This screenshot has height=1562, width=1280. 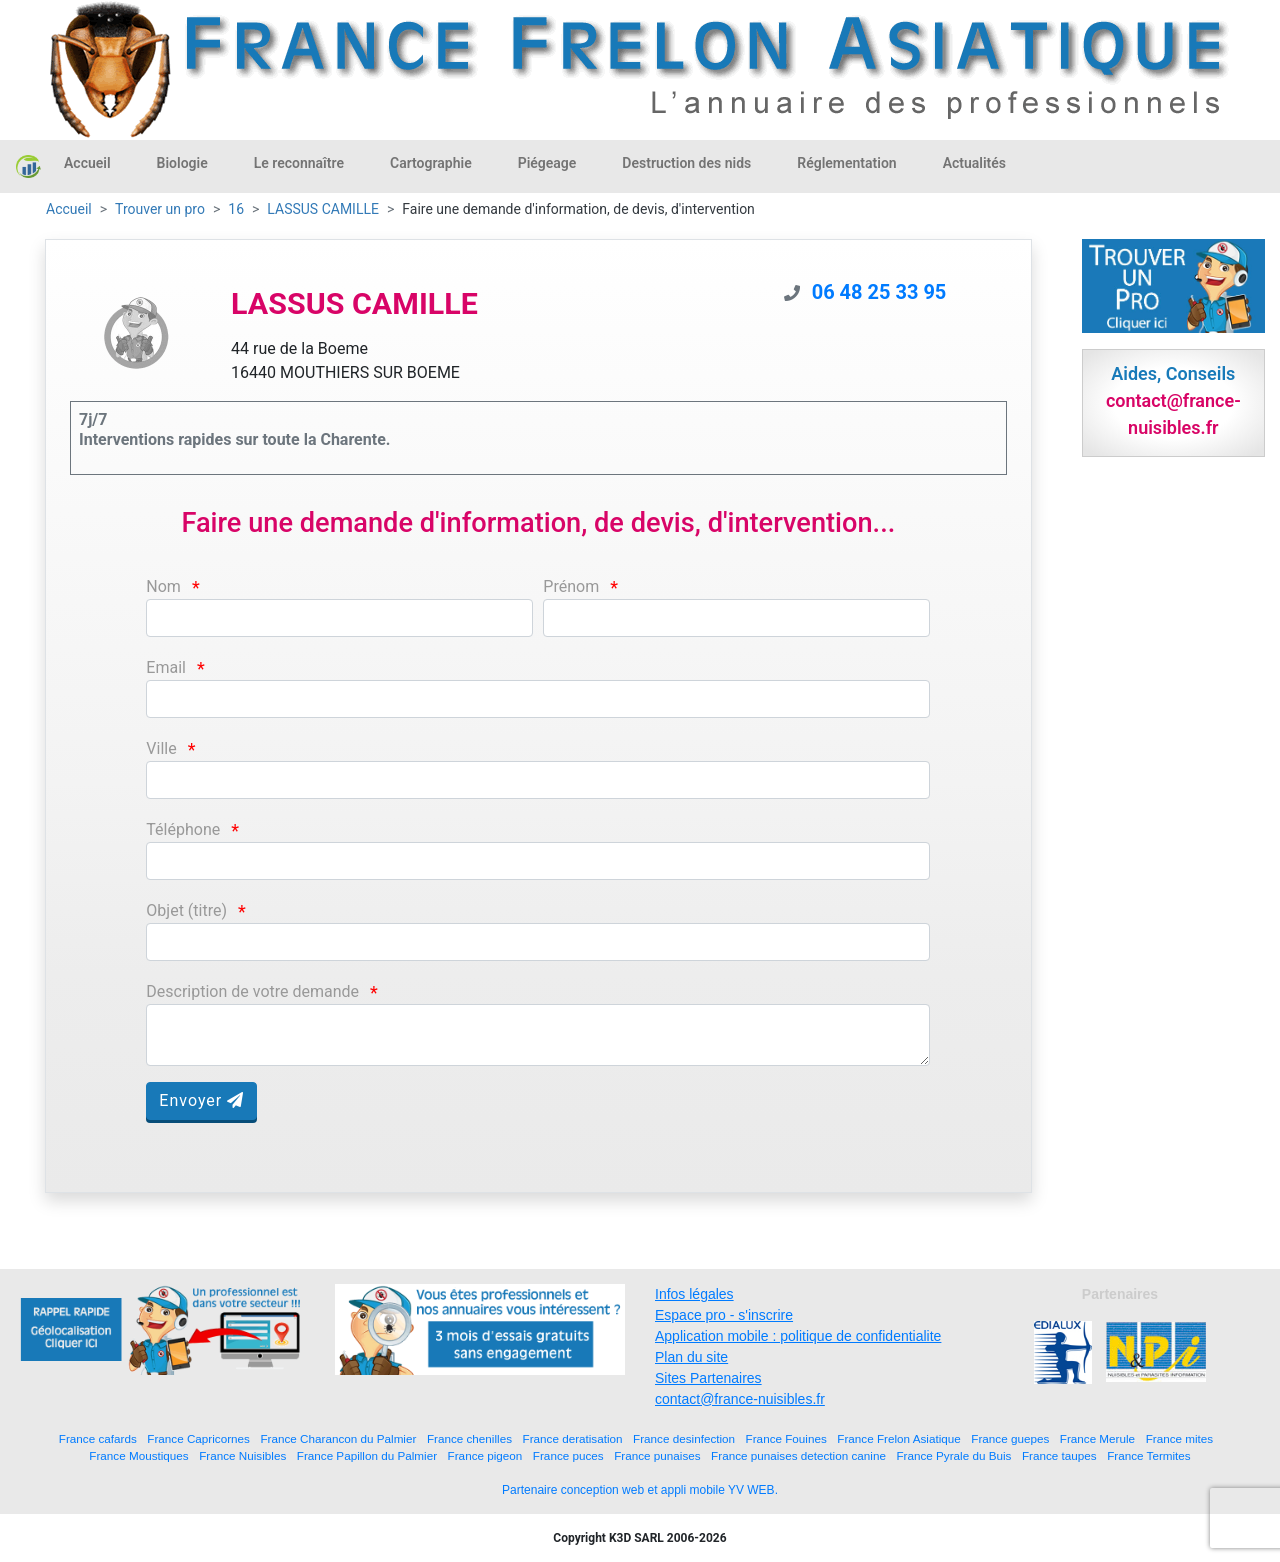 What do you see at coordinates (684, 1438) in the screenshot?
I see `France desinfection` at bounding box center [684, 1438].